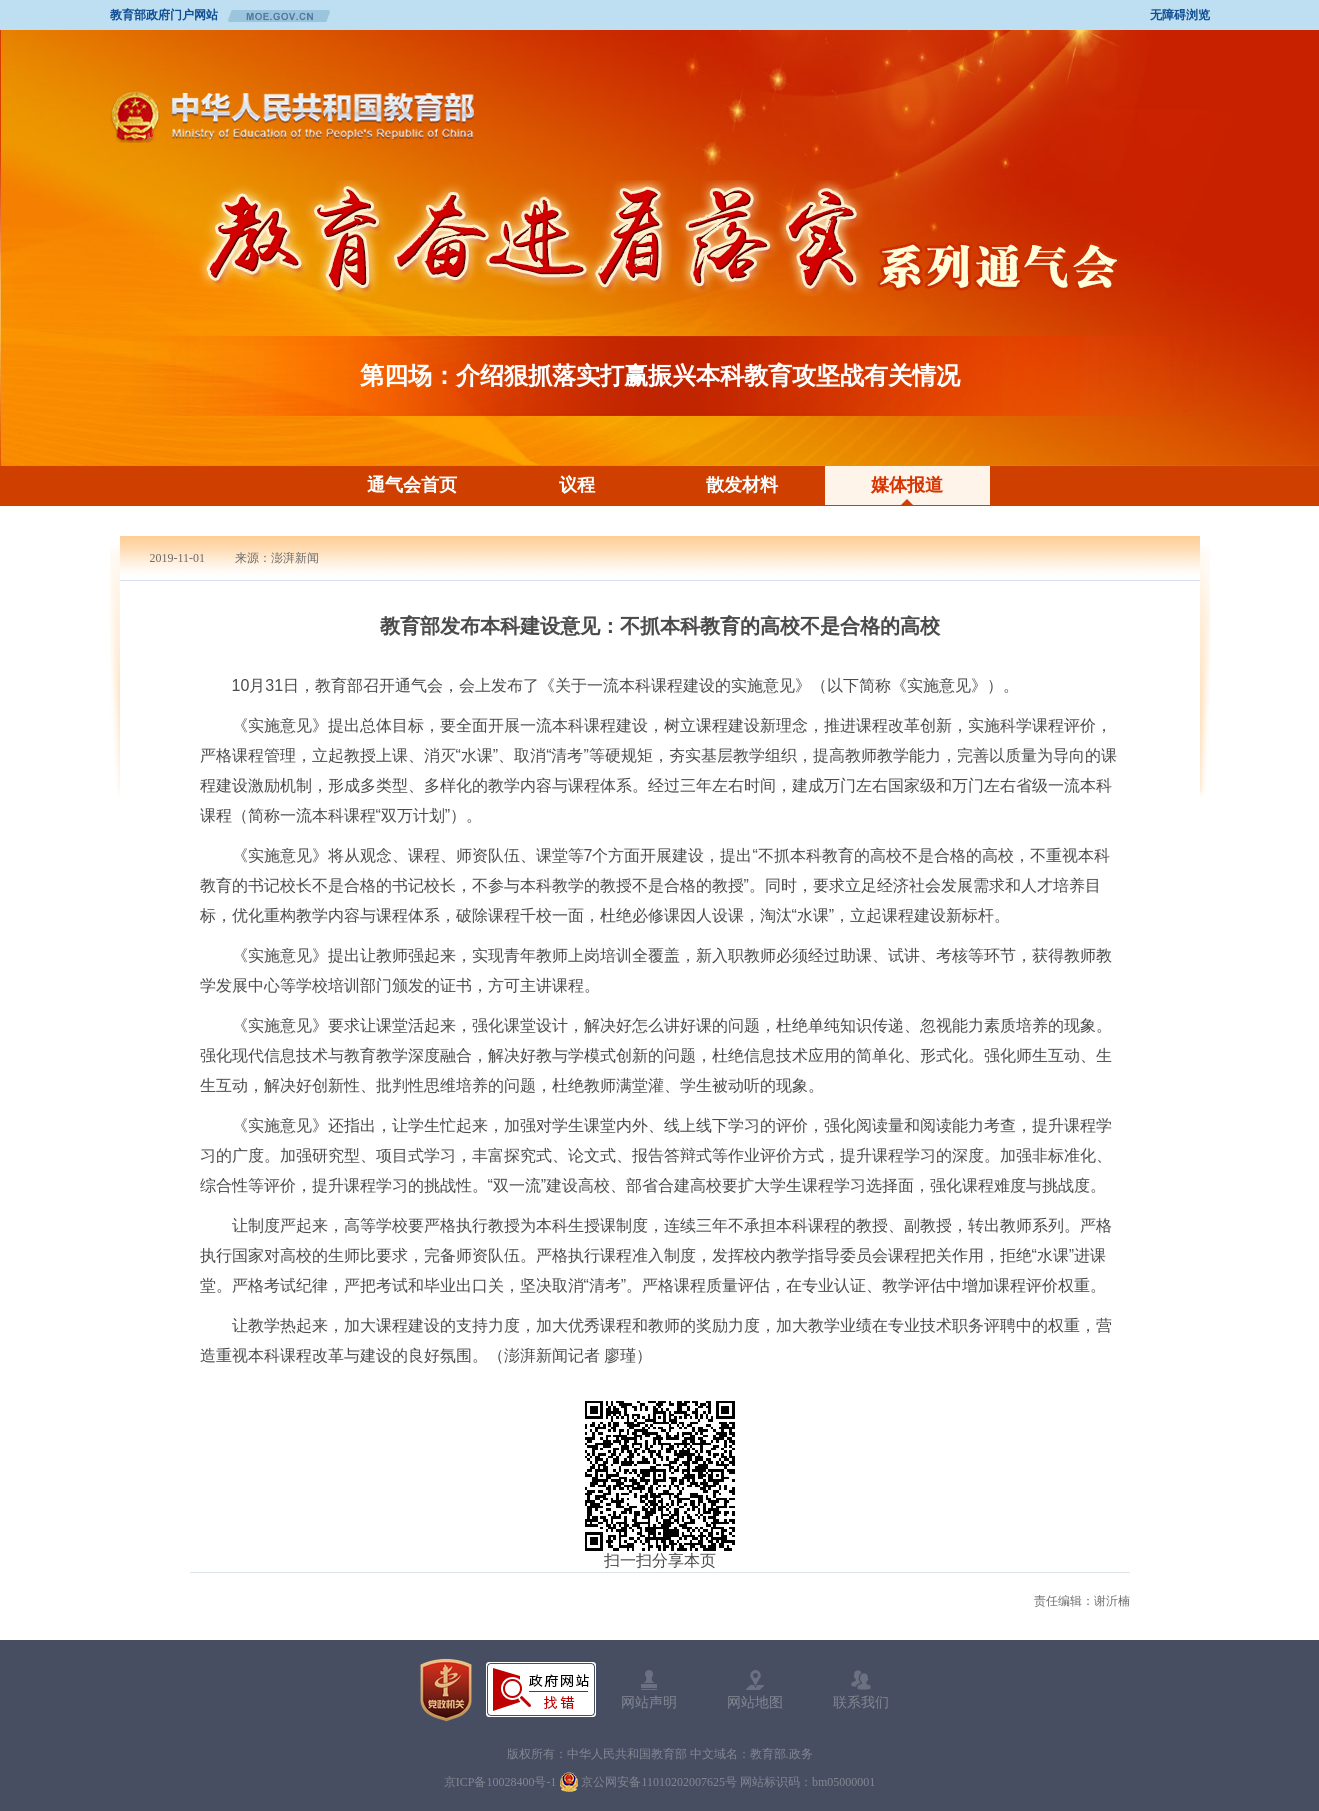 This screenshot has height=1811, width=1319. Describe the element at coordinates (861, 1702) in the screenshot. I see `联系我们` at that location.